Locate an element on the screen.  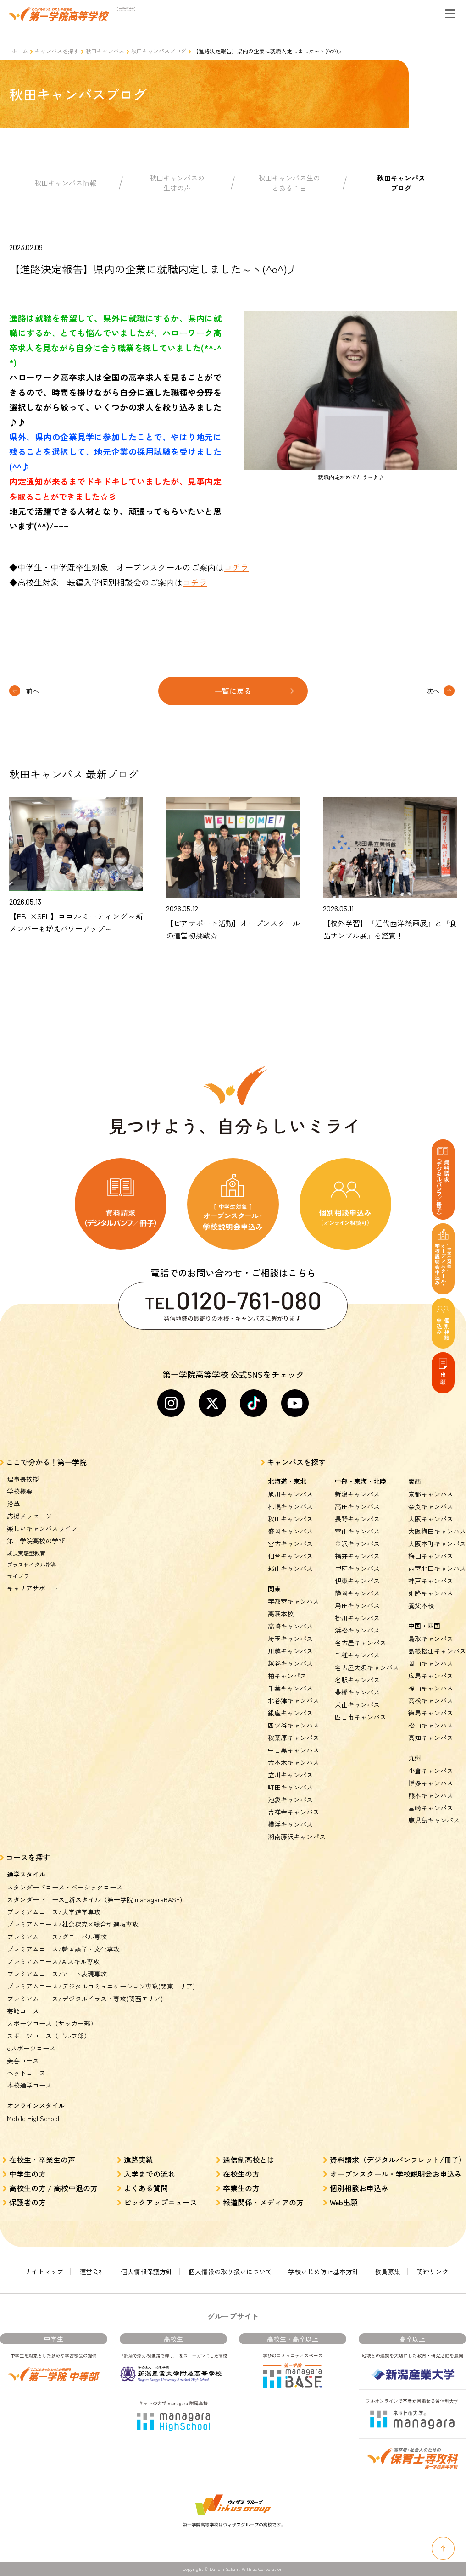
スポーツコース（ゴルフ部） is located at coordinates (48, 2035).